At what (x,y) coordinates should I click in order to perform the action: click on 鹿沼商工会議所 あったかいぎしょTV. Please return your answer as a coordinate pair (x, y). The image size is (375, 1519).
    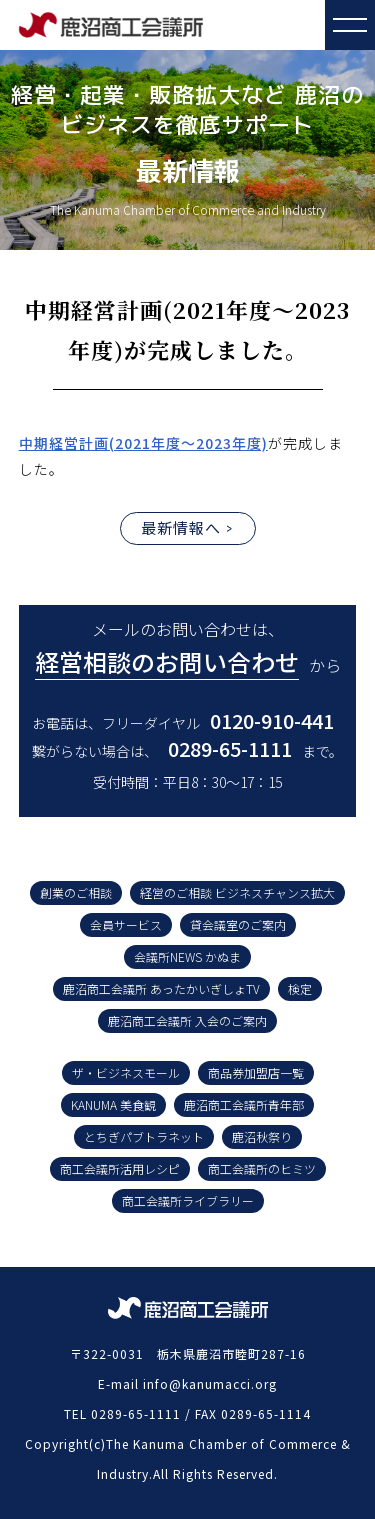
    Looking at the image, I should click on (161, 988).